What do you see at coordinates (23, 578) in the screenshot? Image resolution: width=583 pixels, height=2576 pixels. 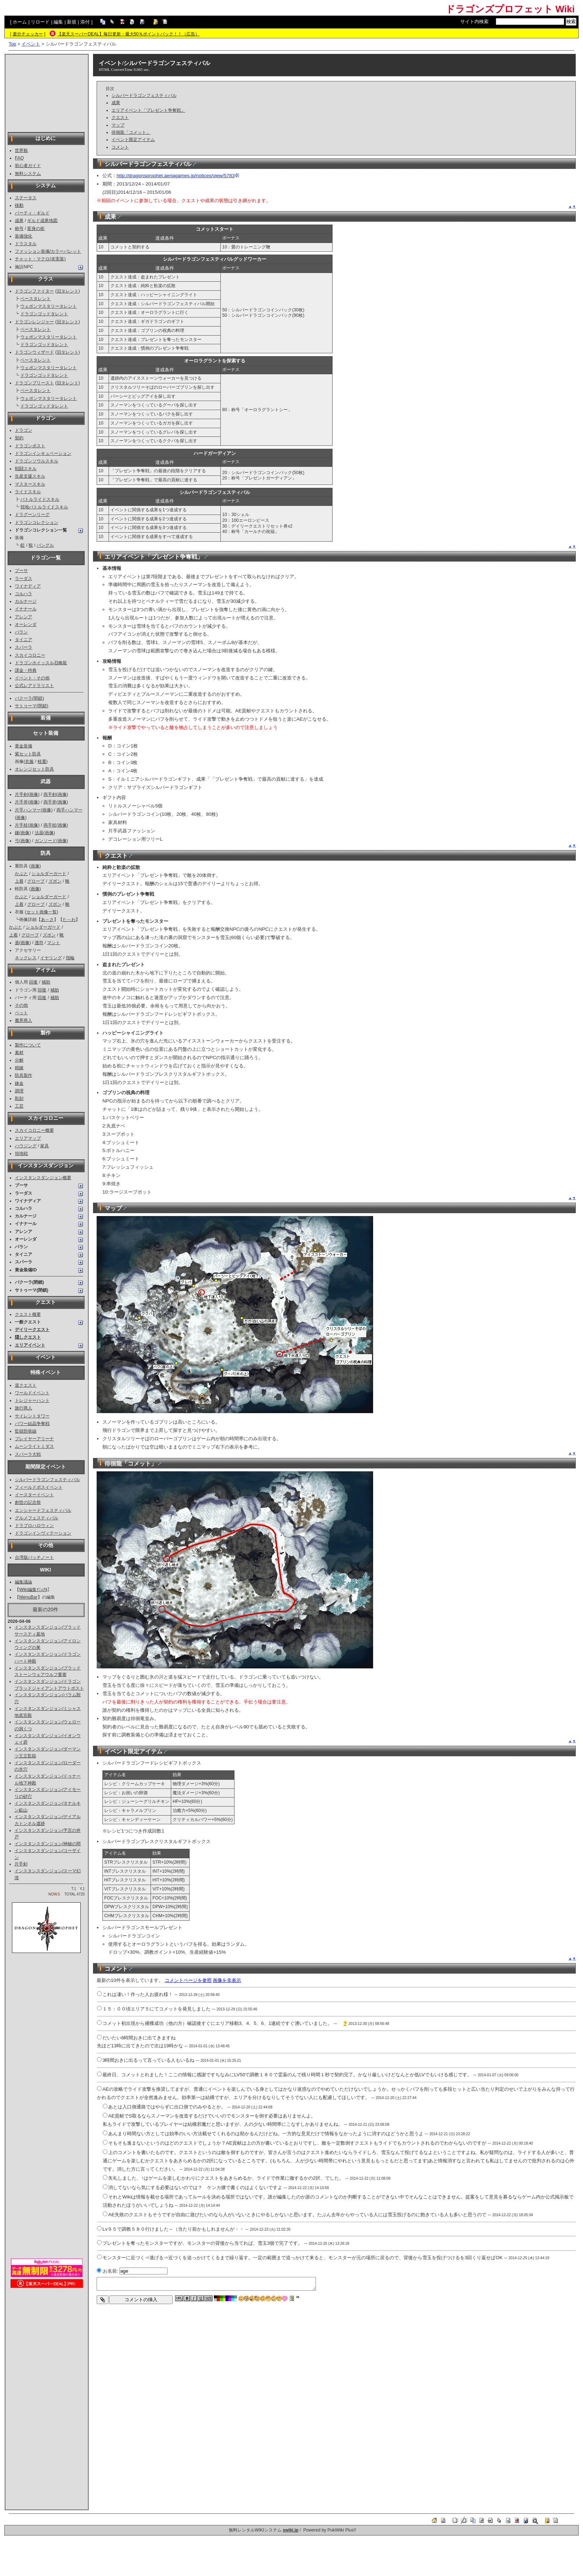 I see `ラーダス` at bounding box center [23, 578].